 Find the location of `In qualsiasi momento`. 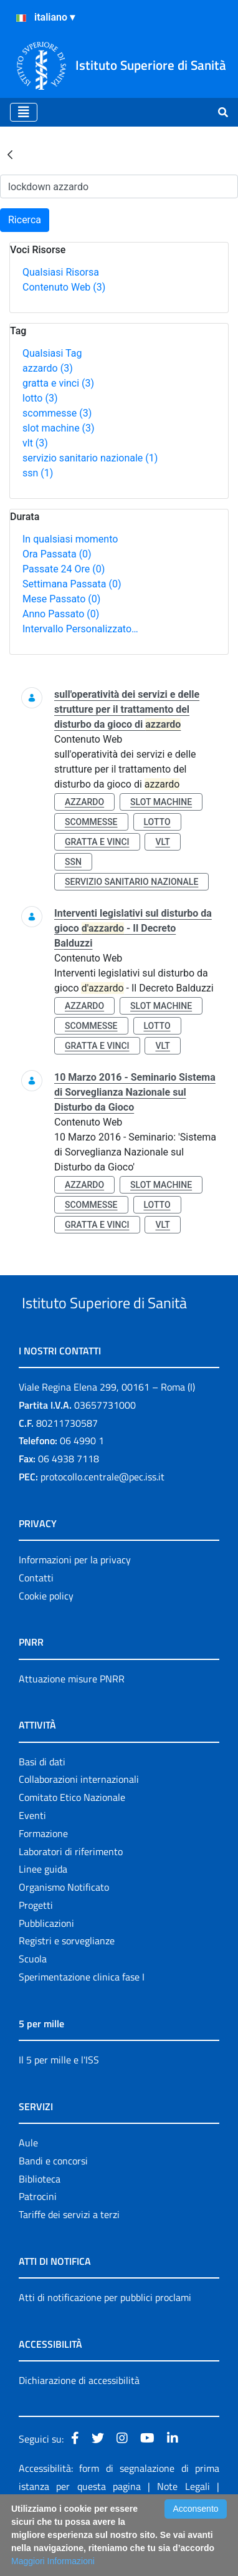

In qualsiasi momento is located at coordinates (70, 539).